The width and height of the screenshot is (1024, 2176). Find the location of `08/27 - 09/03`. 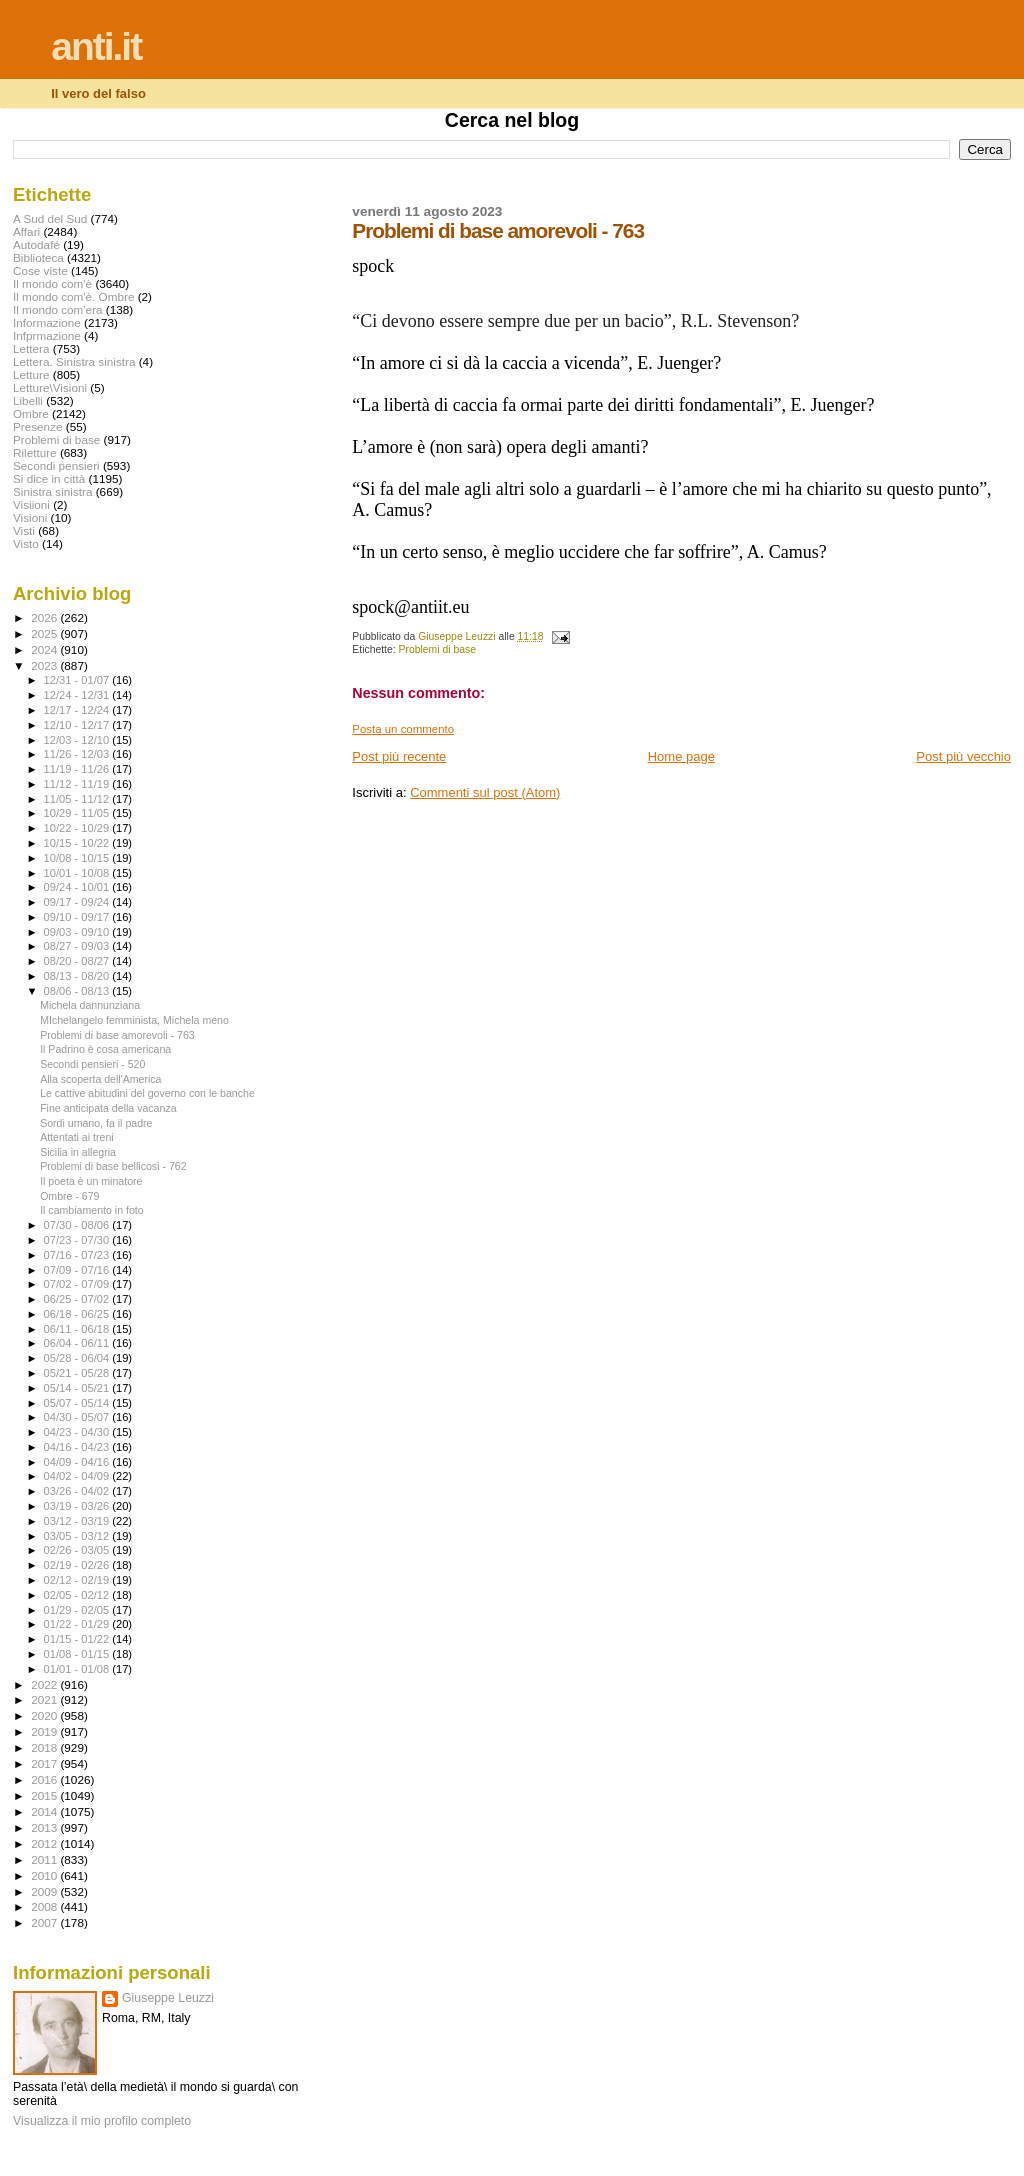

08/27 - 09/03 is located at coordinates (78, 946).